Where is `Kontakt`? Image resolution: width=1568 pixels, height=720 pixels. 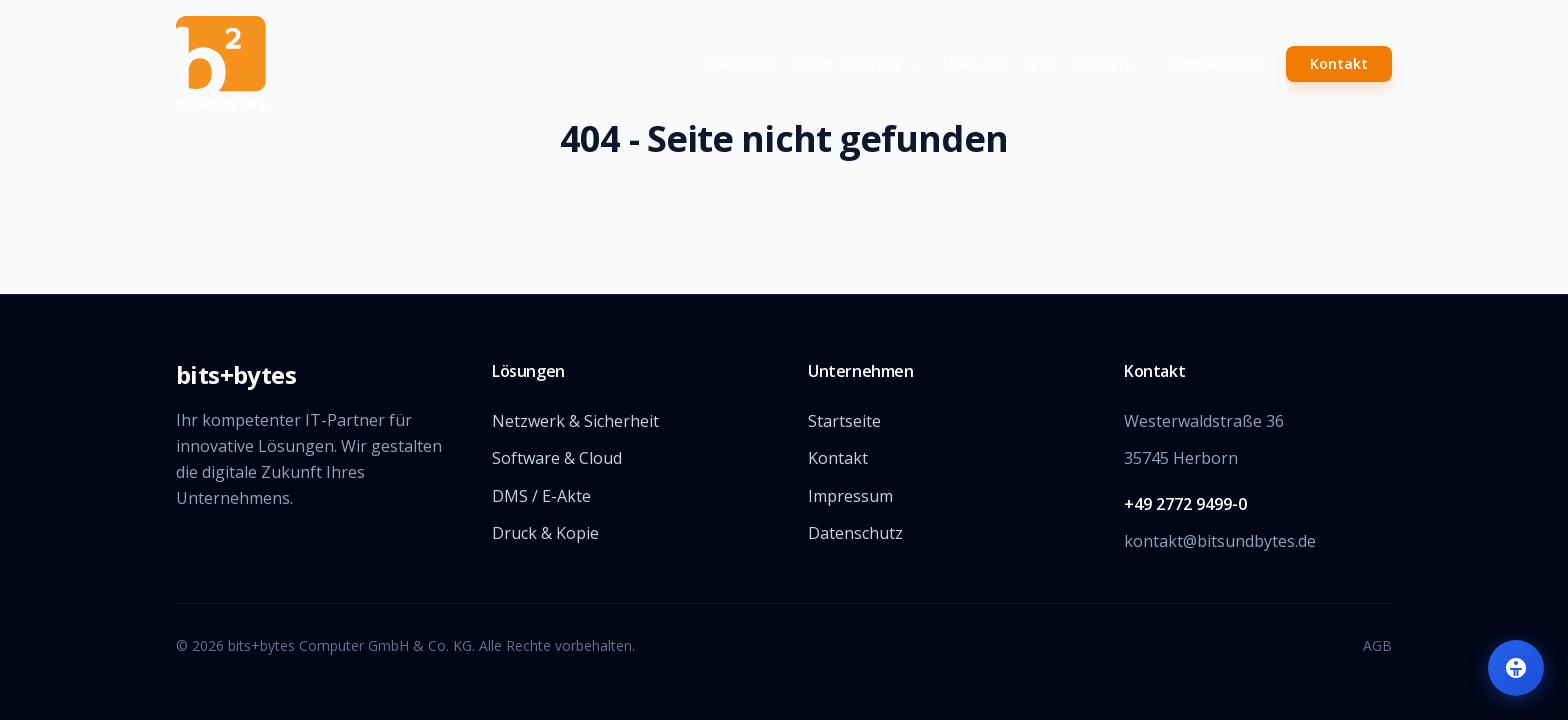
Kontakt is located at coordinates (1339, 63).